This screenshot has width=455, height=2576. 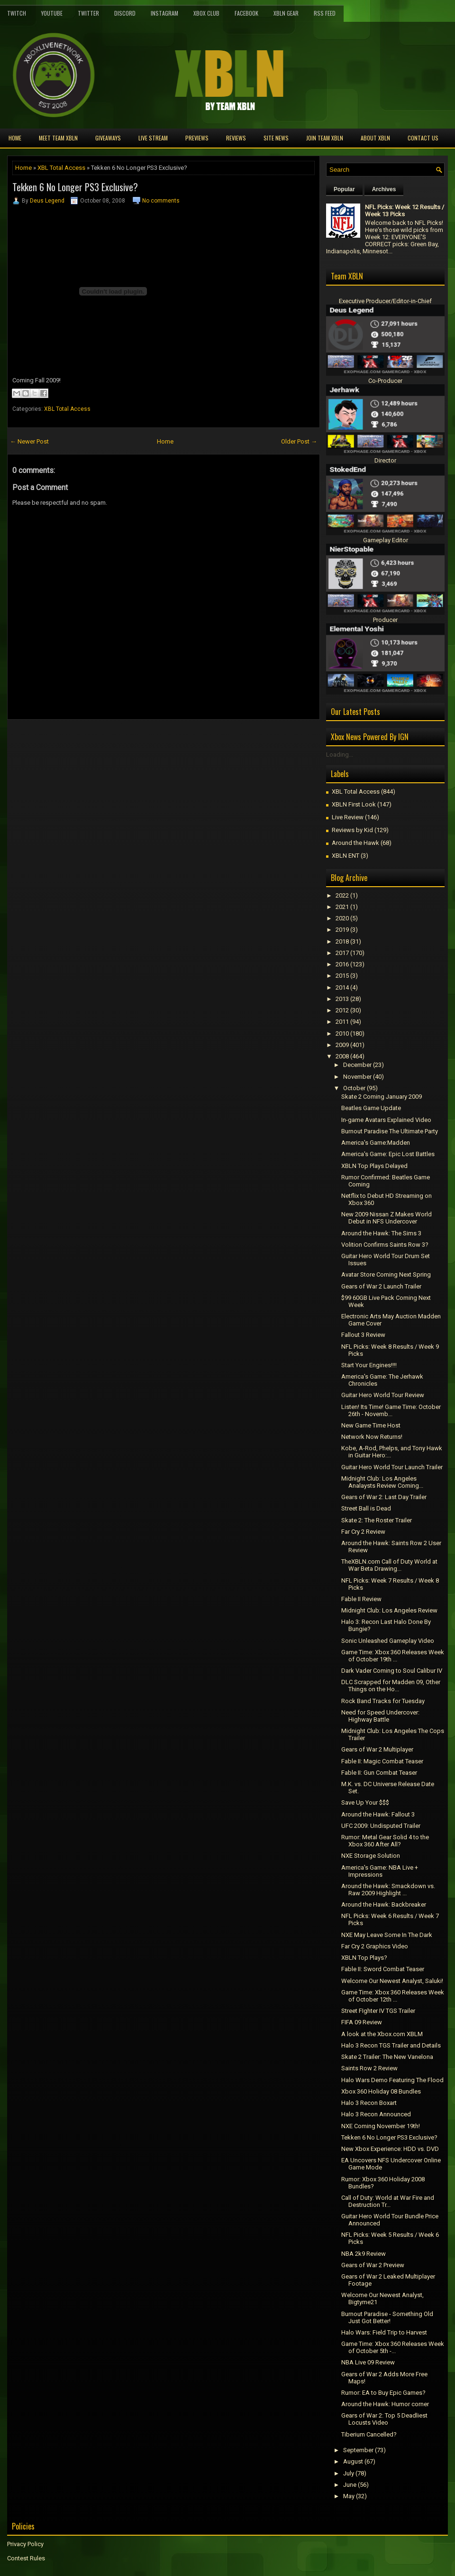 I want to click on TheXBLN.com Call of Duty World at War Beta Drawing..., so click(x=389, y=1565).